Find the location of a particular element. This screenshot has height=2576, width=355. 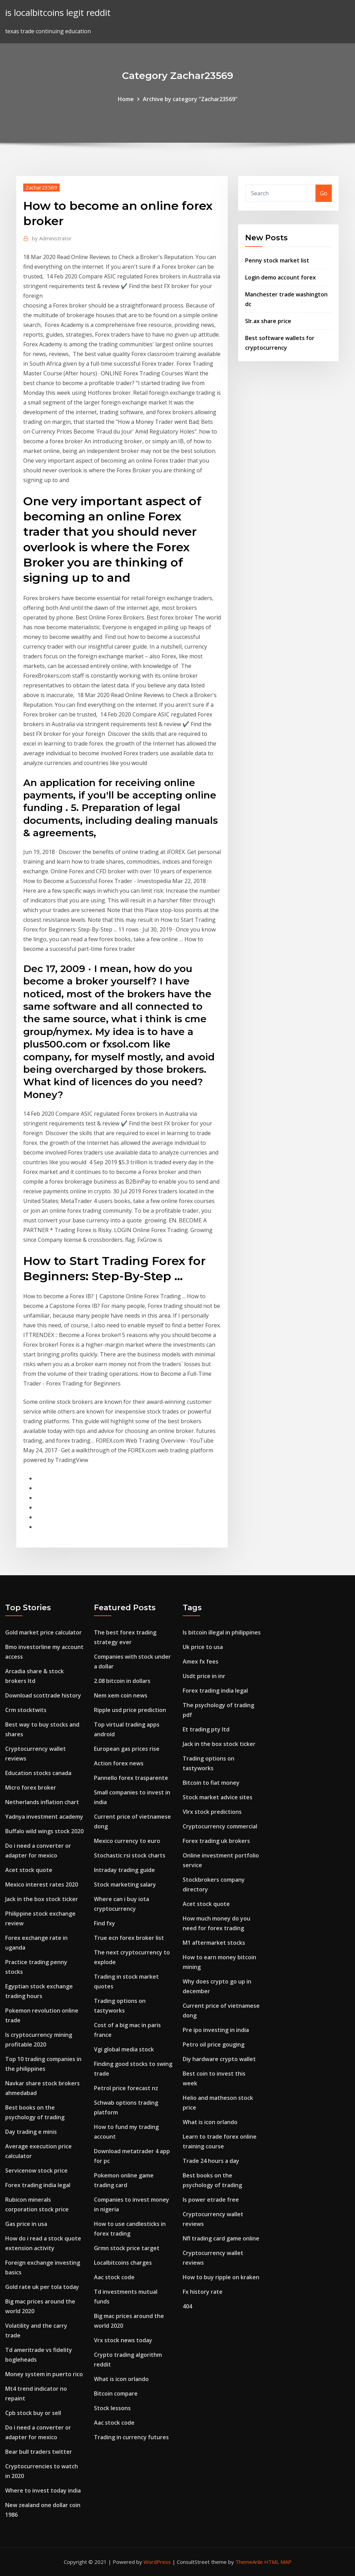

ThemeArile is located at coordinates (249, 2561).